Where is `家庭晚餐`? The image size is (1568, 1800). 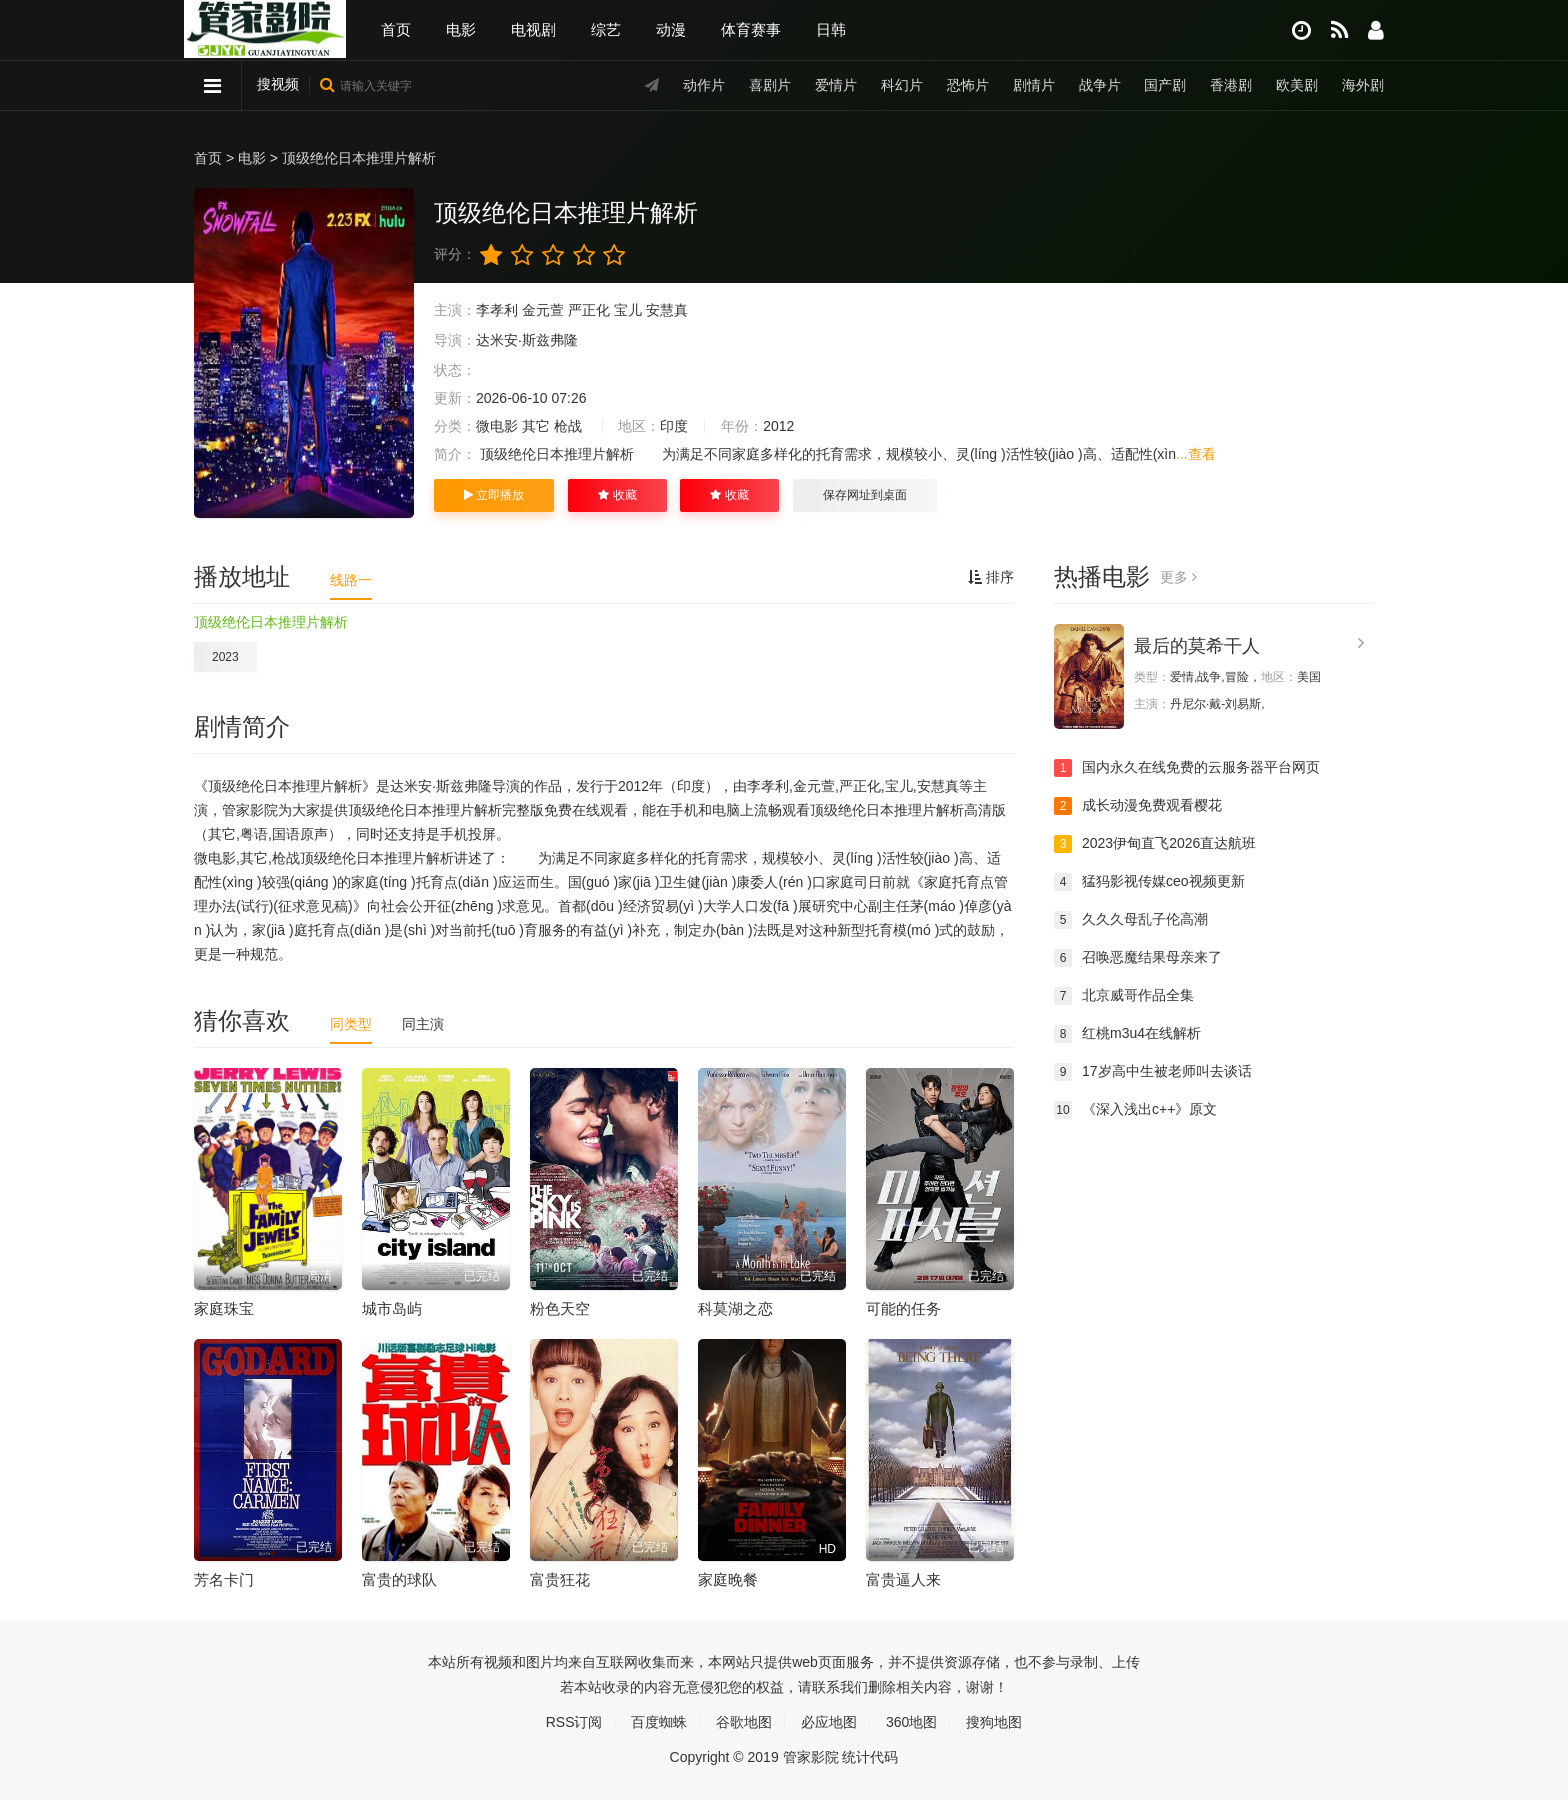
家庭晚餐 is located at coordinates (728, 1579).